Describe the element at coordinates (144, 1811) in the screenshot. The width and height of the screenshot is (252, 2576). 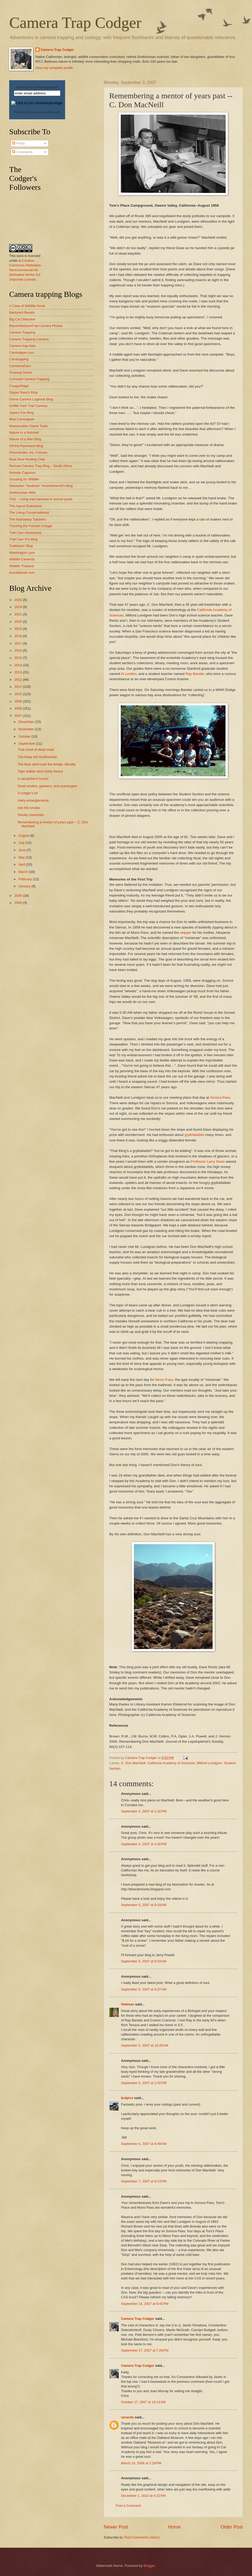
I see `September 4, 2007 at 1:42 PM` at that location.